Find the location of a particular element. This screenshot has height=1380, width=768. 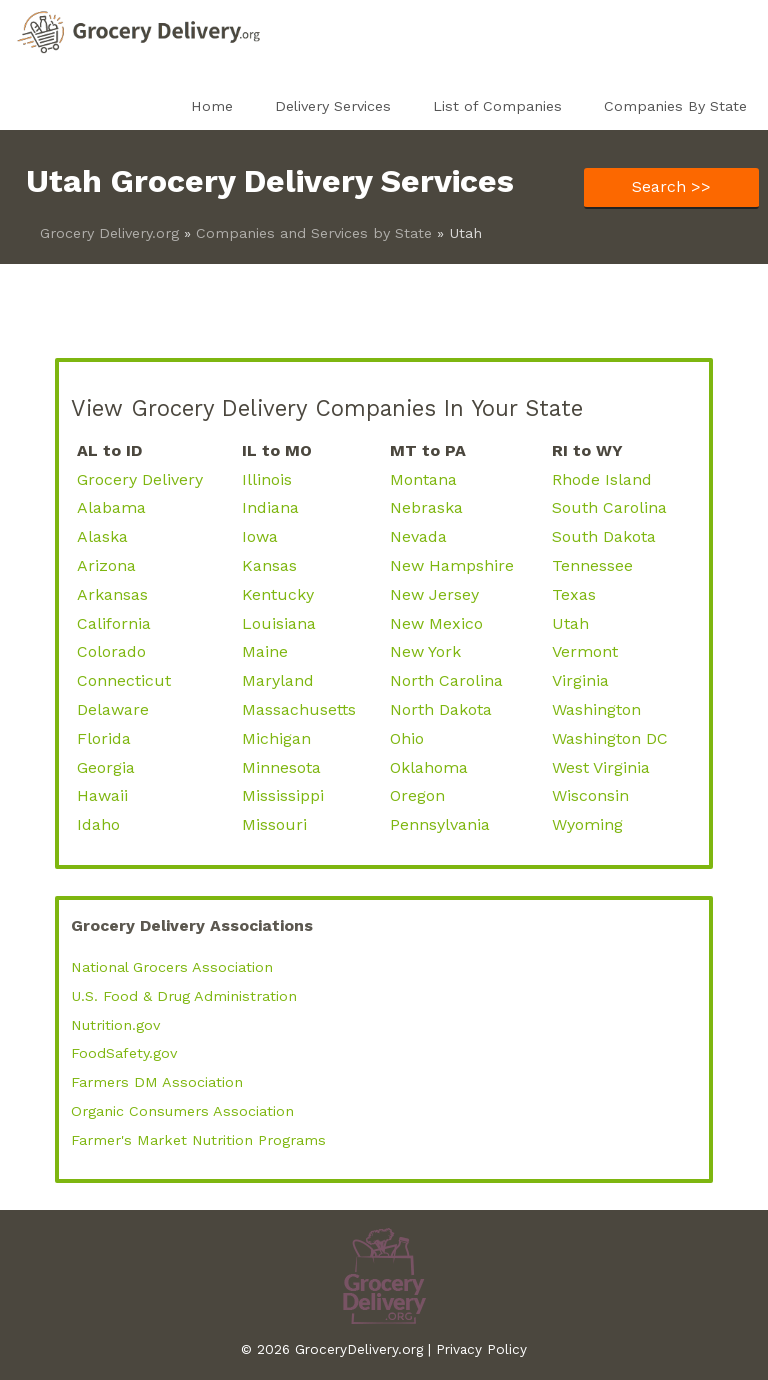

Colorado is located at coordinates (111, 651).